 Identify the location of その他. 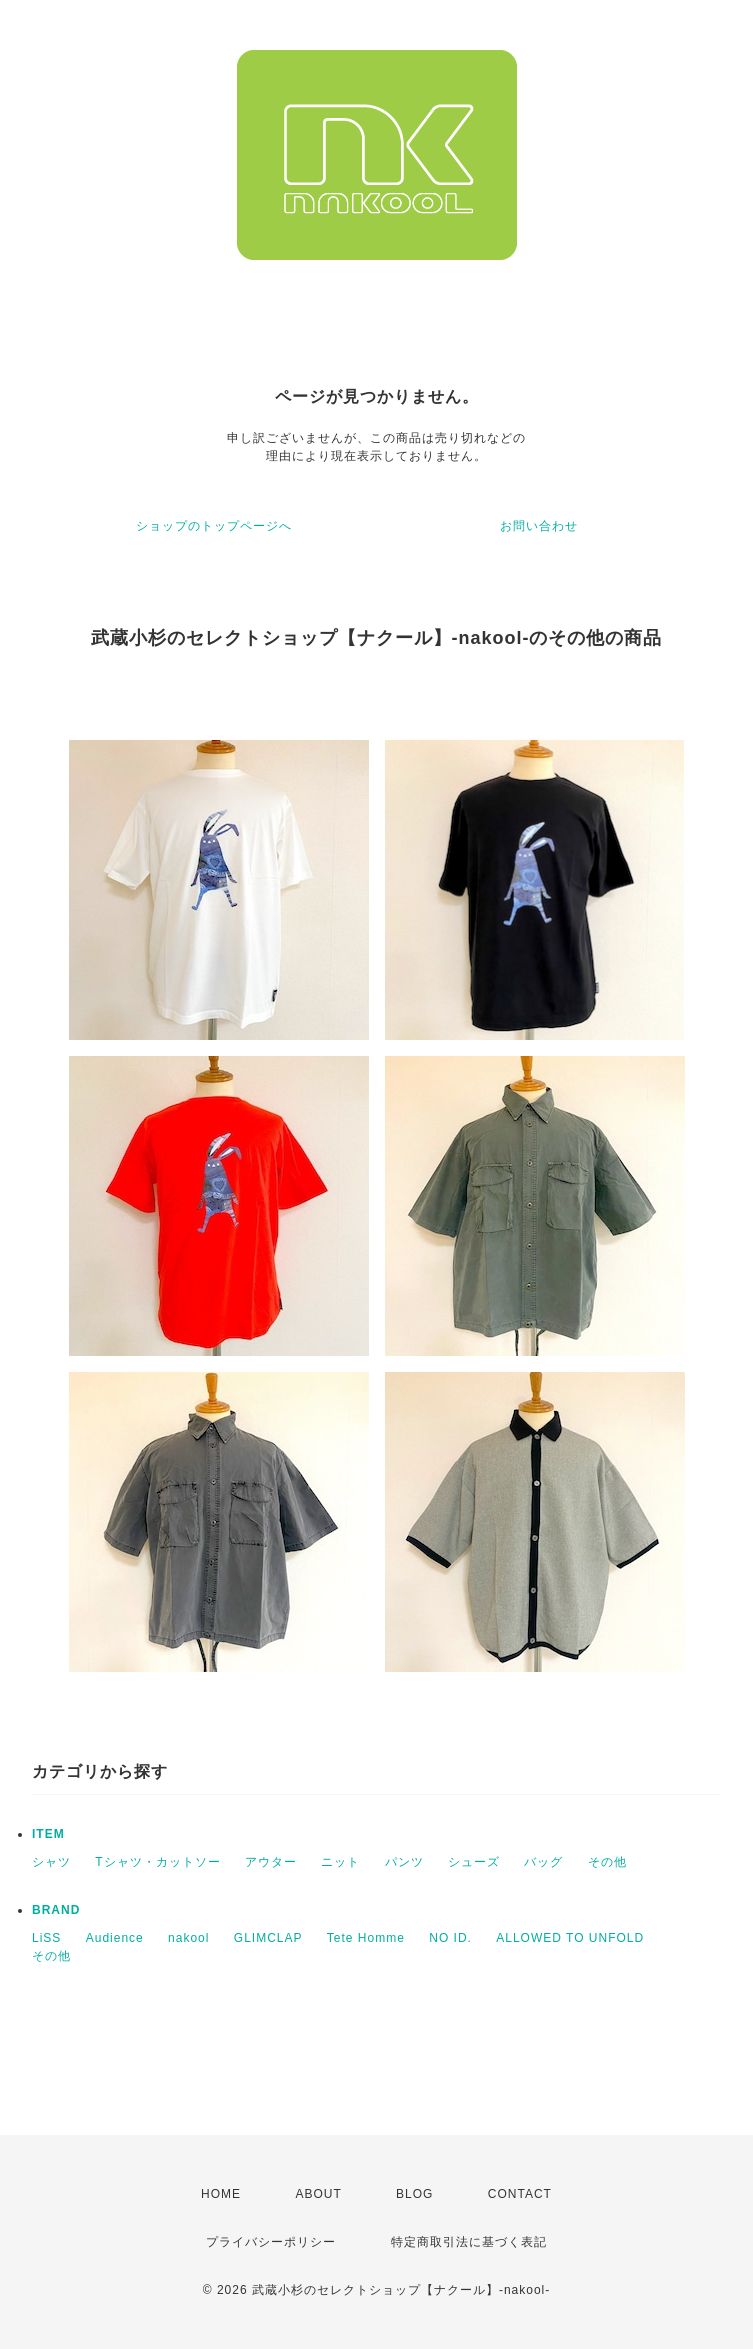
(607, 1862).